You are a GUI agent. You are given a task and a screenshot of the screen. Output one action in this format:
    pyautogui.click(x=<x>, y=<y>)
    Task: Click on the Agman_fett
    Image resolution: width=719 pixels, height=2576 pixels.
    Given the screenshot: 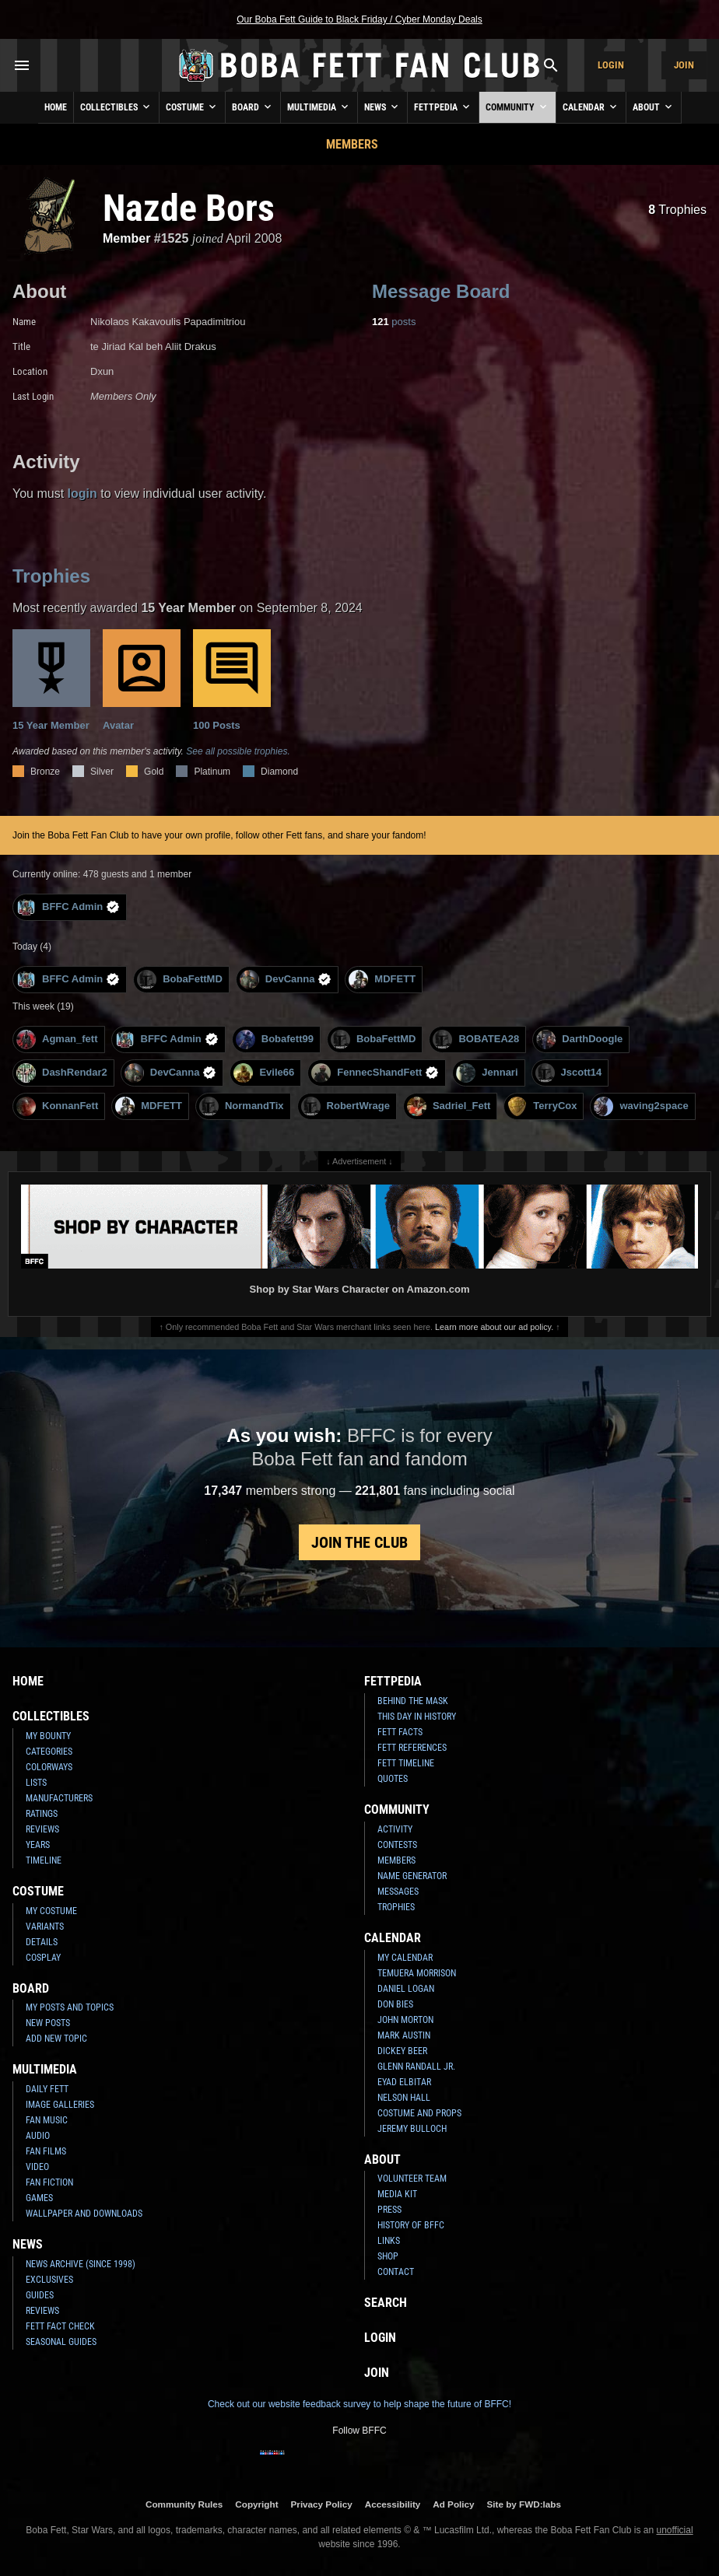 What is the action you would take?
    pyautogui.click(x=57, y=1039)
    